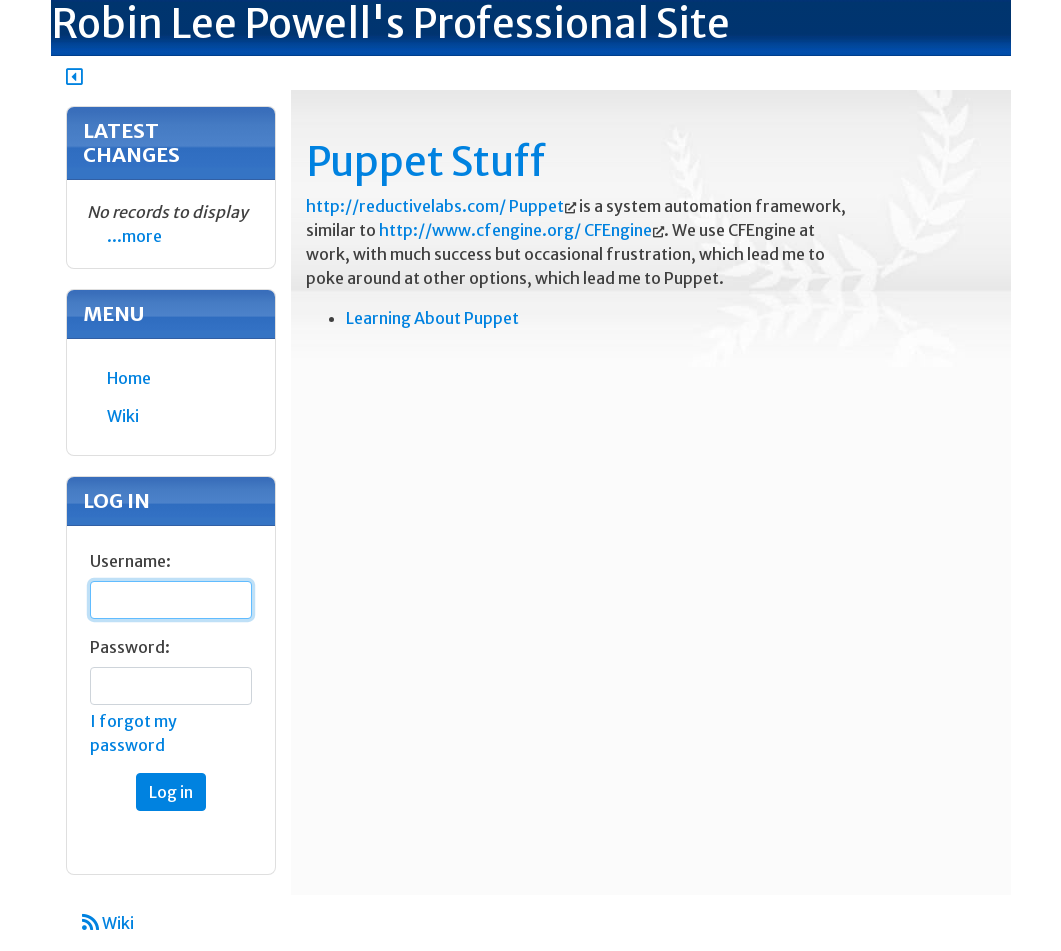 The width and height of the screenshot is (1061, 951). Describe the element at coordinates (515, 230) in the screenshot. I see `http://www.cfengine.org/ CFEngine` at that location.